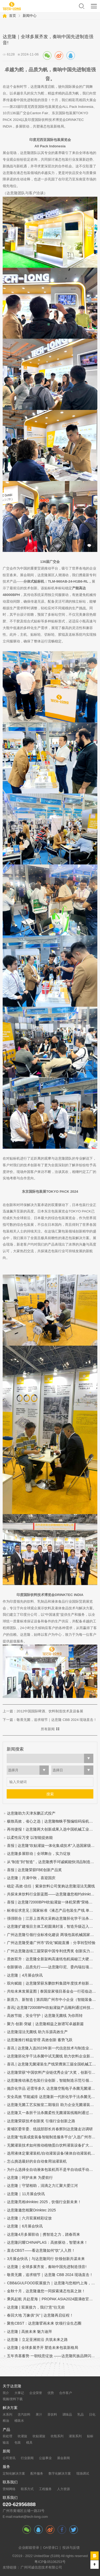 This screenshot has width=100, height=2576. I want to click on 达意隆扩建项目主体工程圆满封顶，智造升级迈入新阶段！, so click(52, 1927).